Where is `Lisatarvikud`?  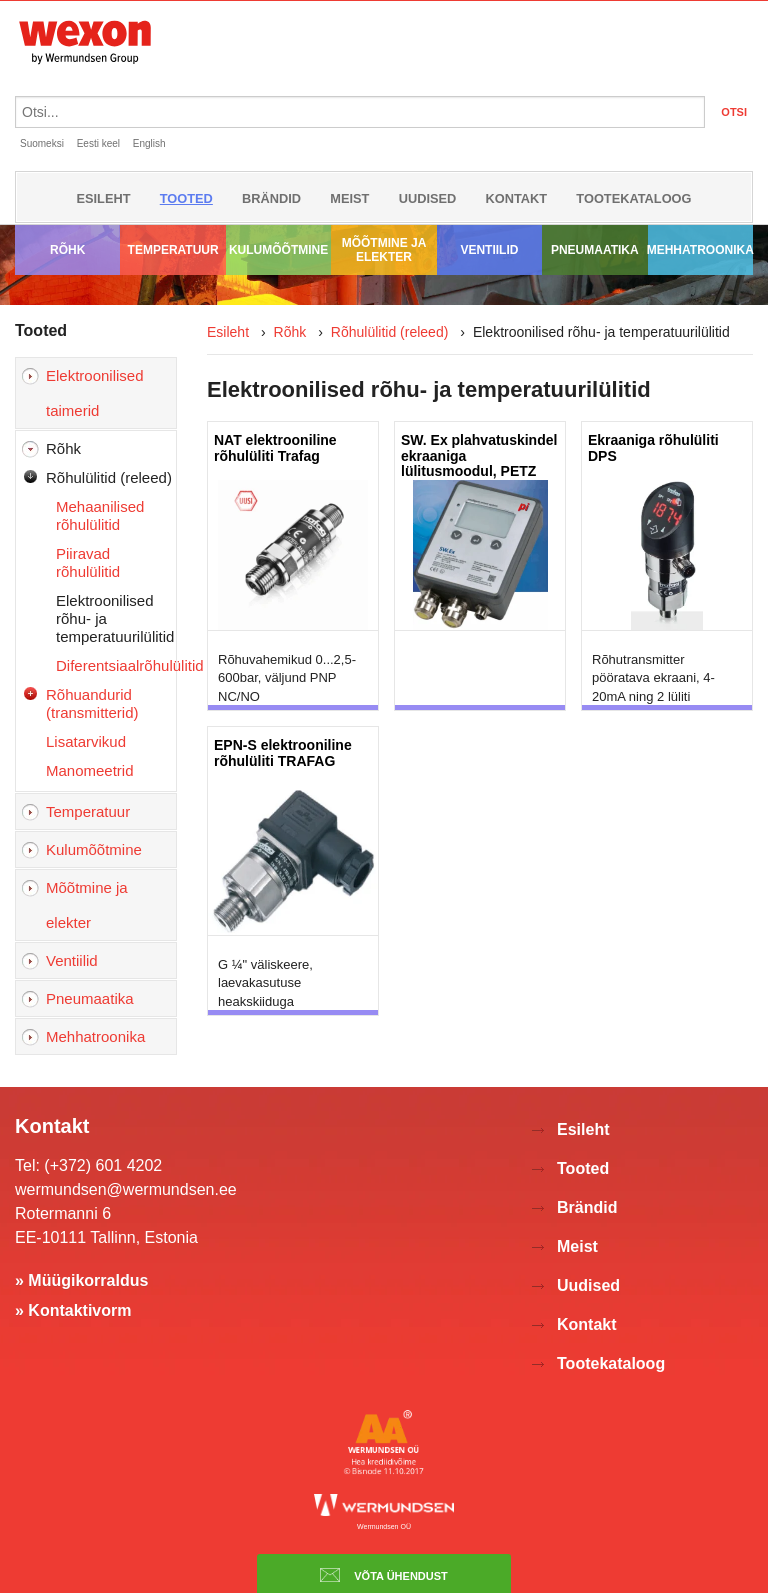 Lisatarvikud is located at coordinates (86, 741).